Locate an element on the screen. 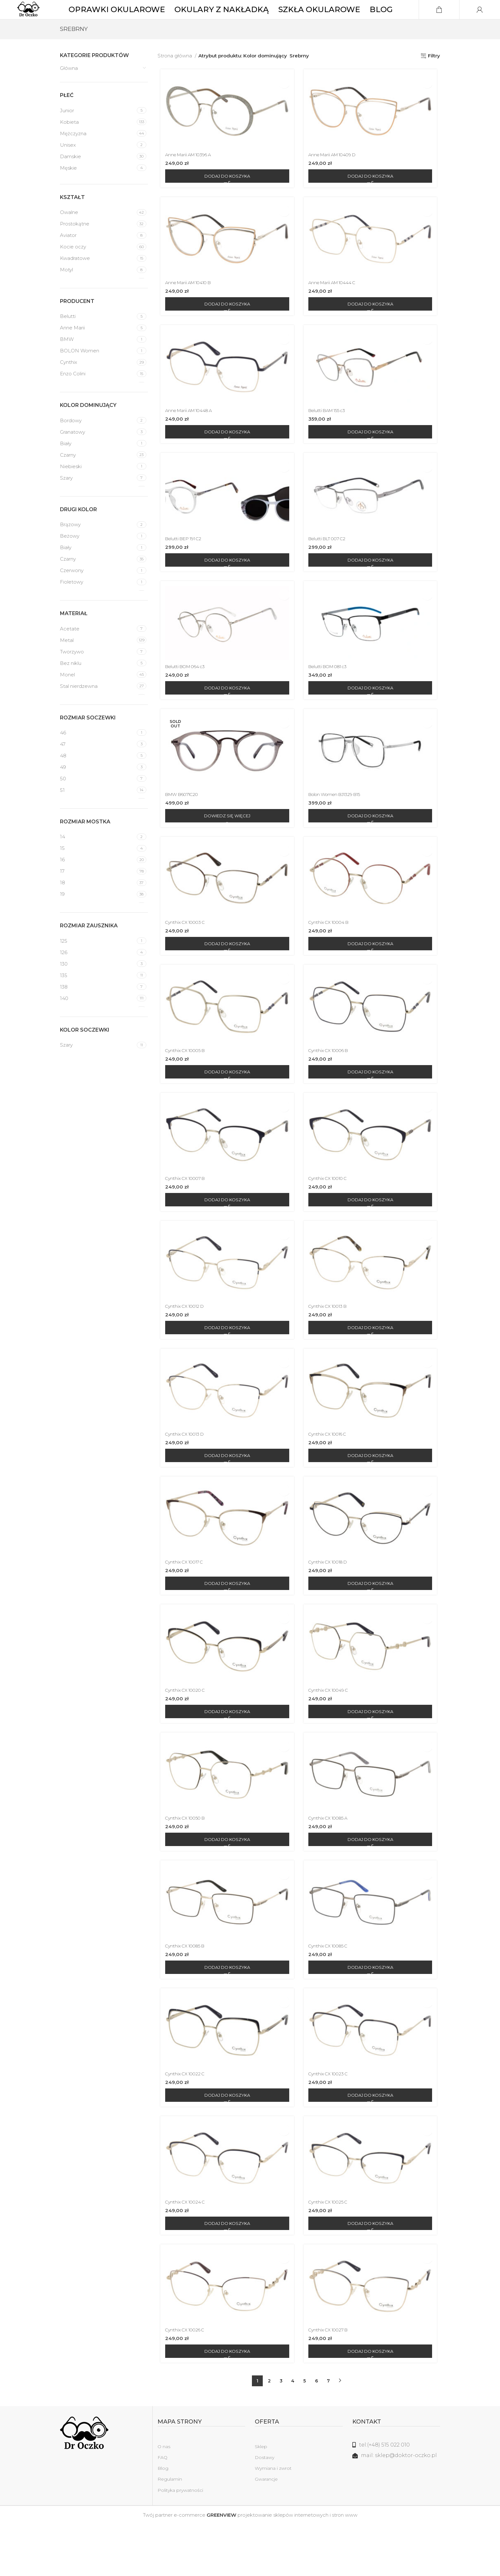 The height and width of the screenshot is (2576, 500). Belutti BEP 191 C2 is located at coordinates (183, 565).